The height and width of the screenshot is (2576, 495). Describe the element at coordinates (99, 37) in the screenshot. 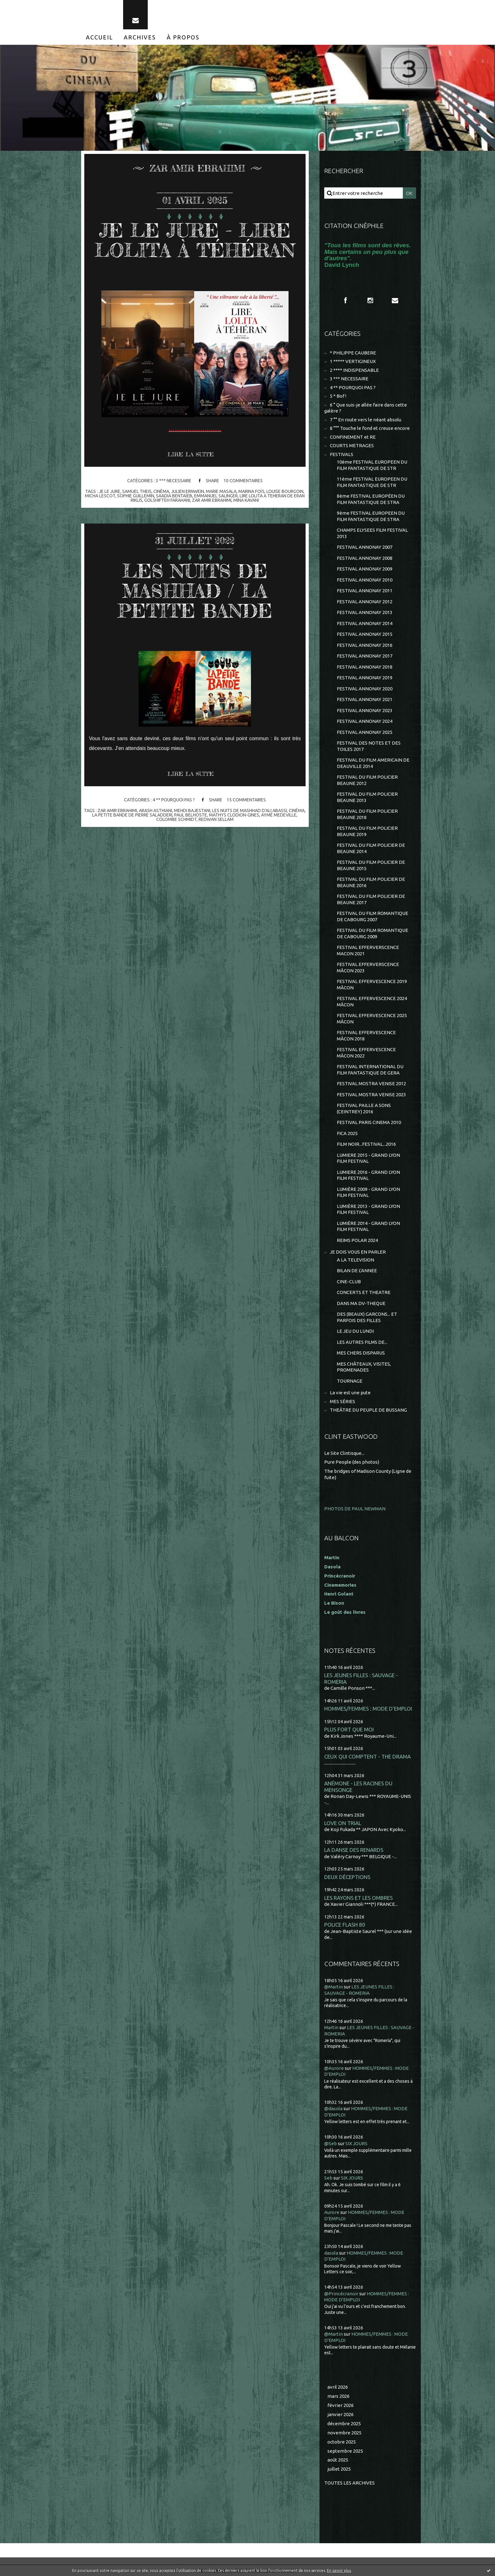

I see `Accueil` at that location.